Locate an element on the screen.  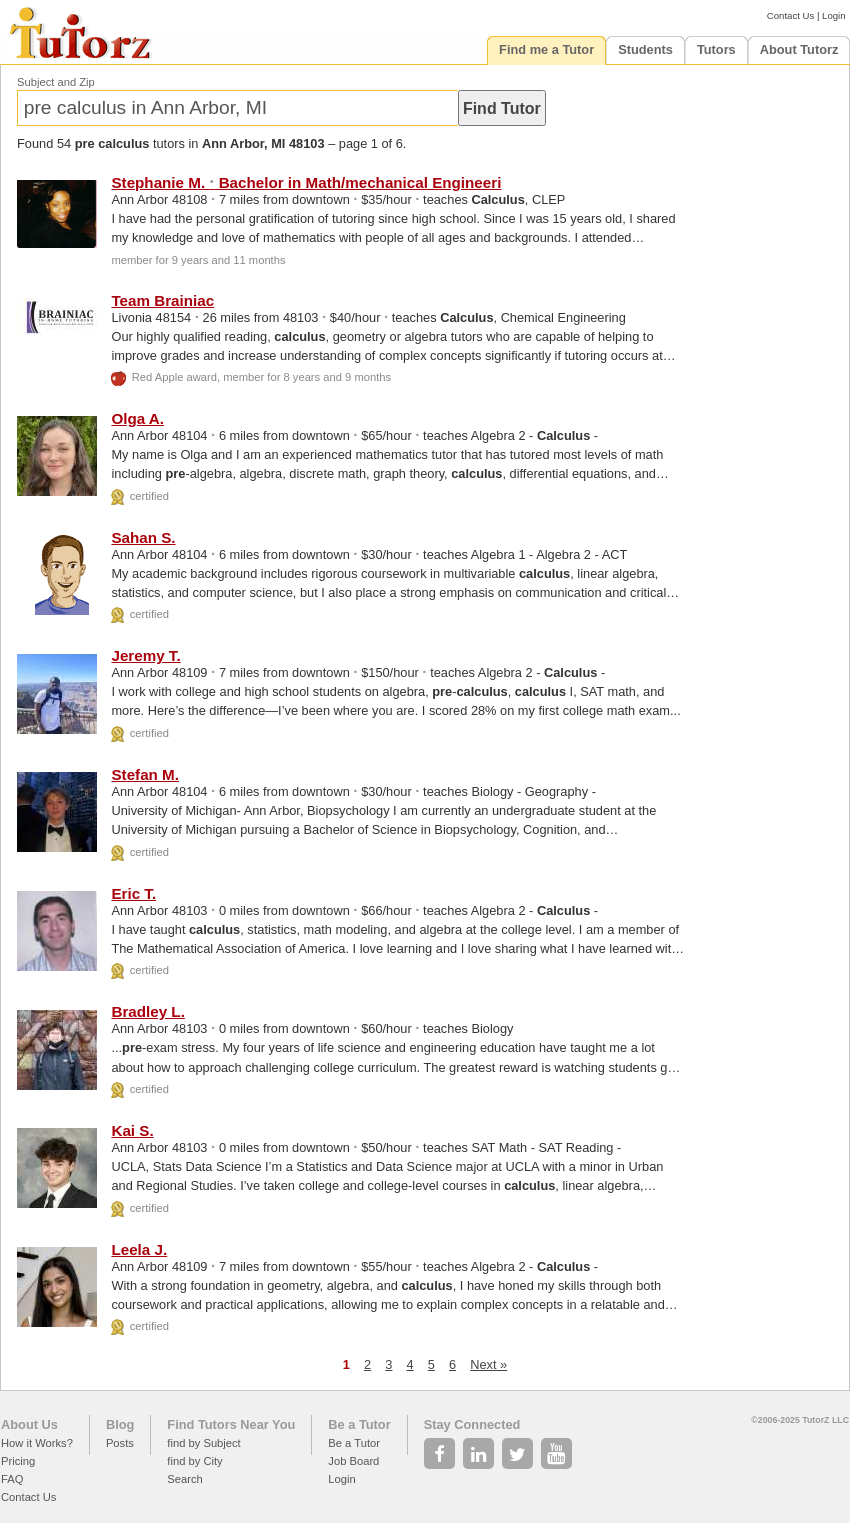
find by Subject is located at coordinates (203, 1443).